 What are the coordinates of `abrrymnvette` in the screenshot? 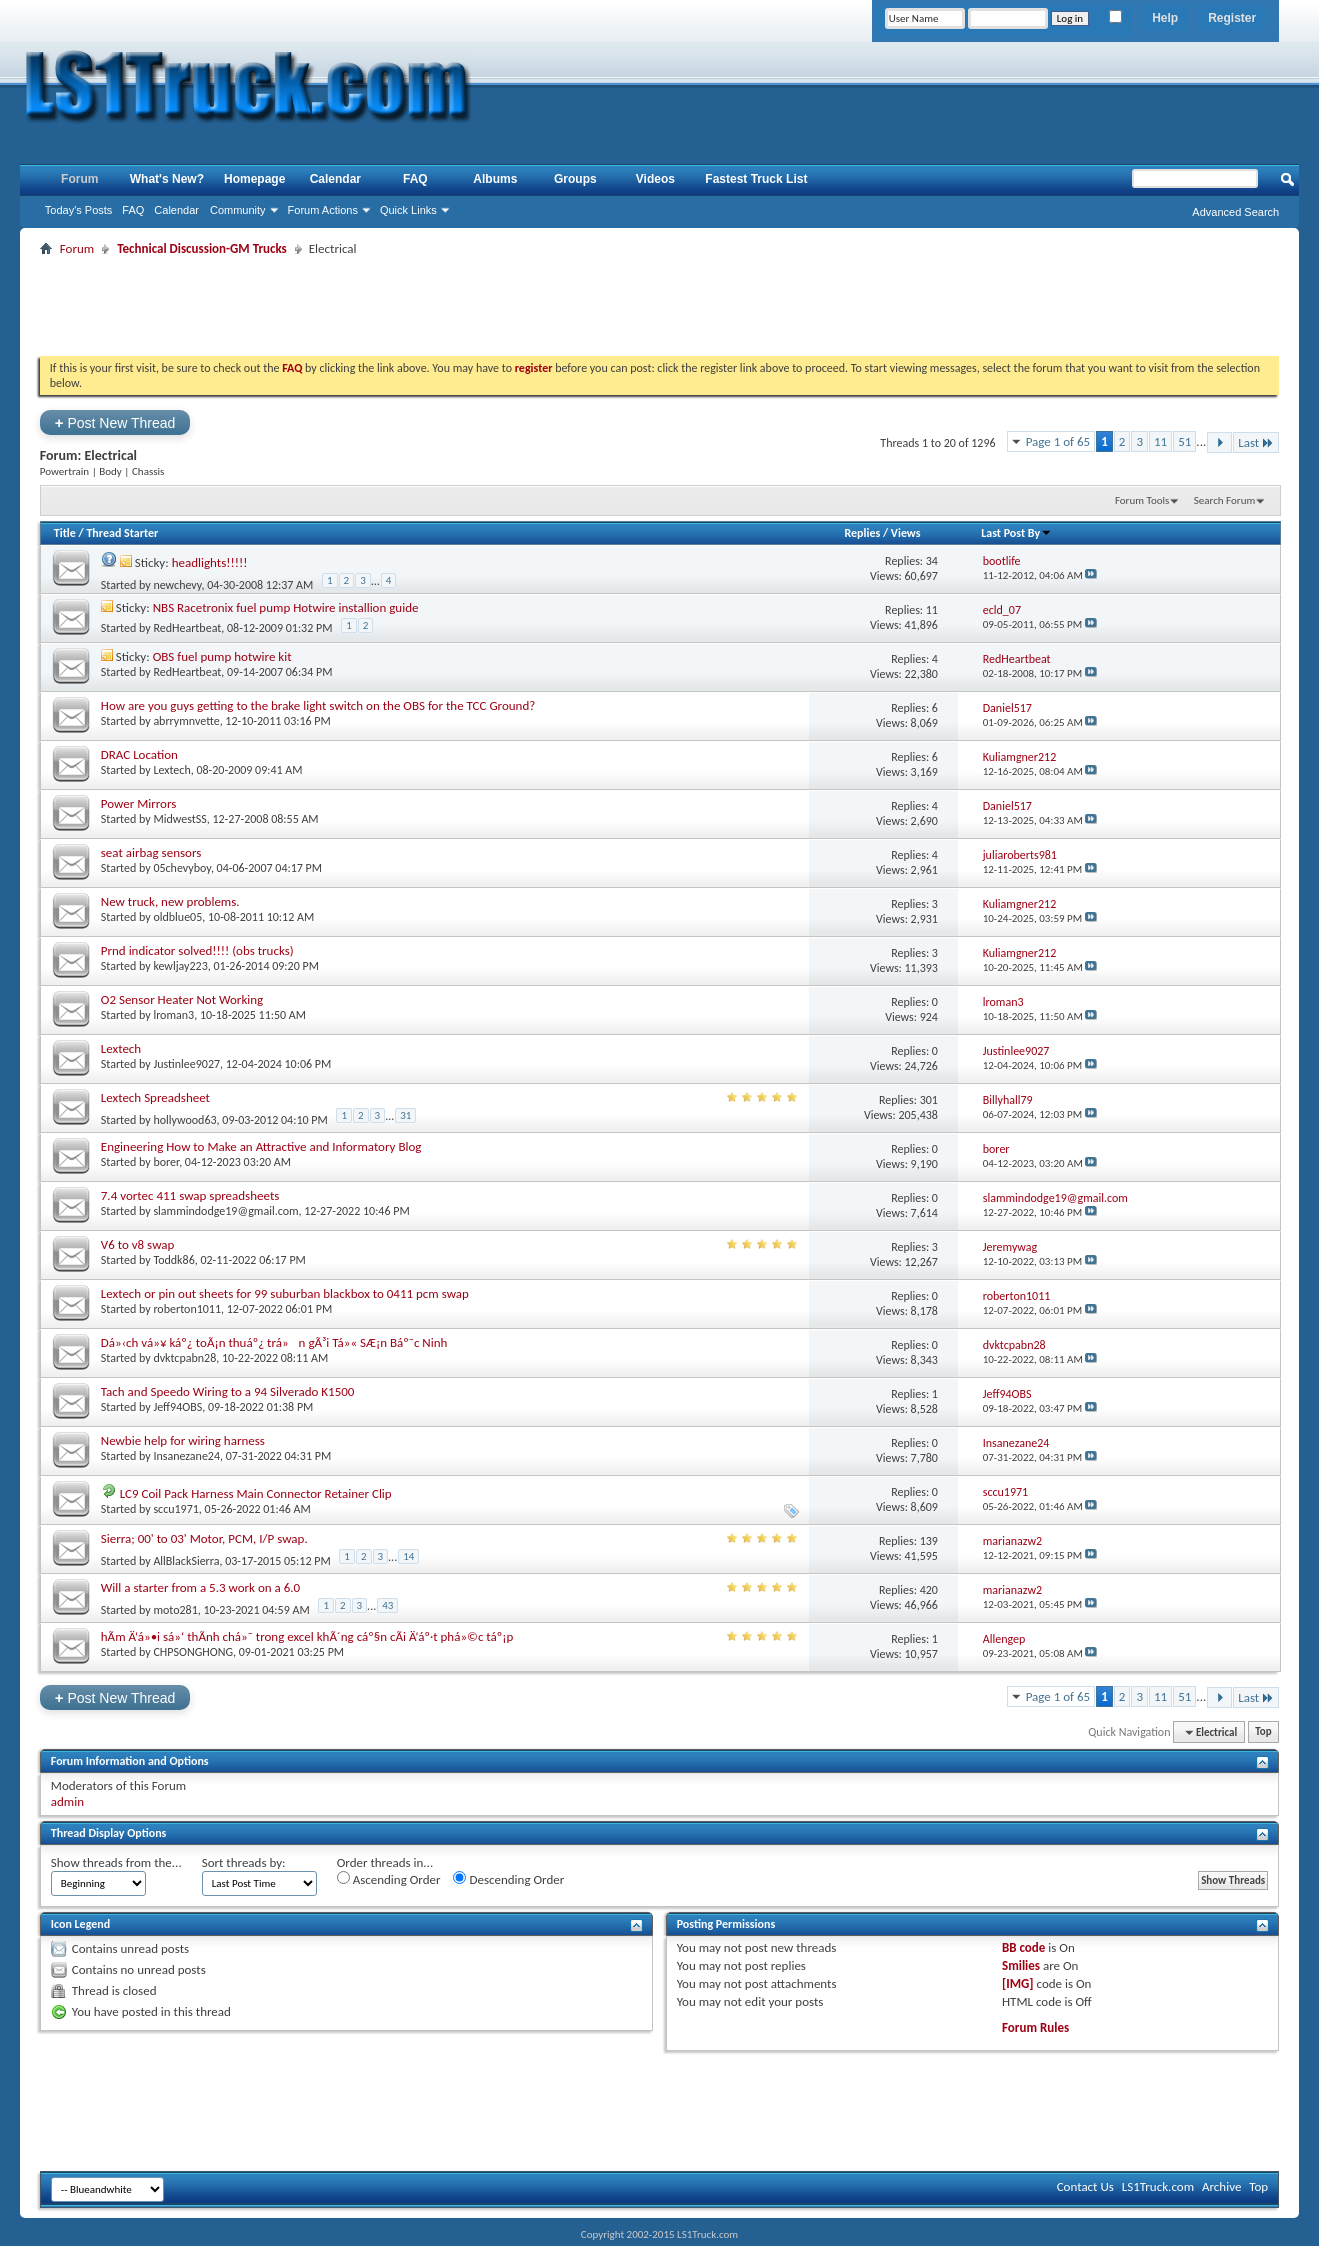 It's located at (186, 721).